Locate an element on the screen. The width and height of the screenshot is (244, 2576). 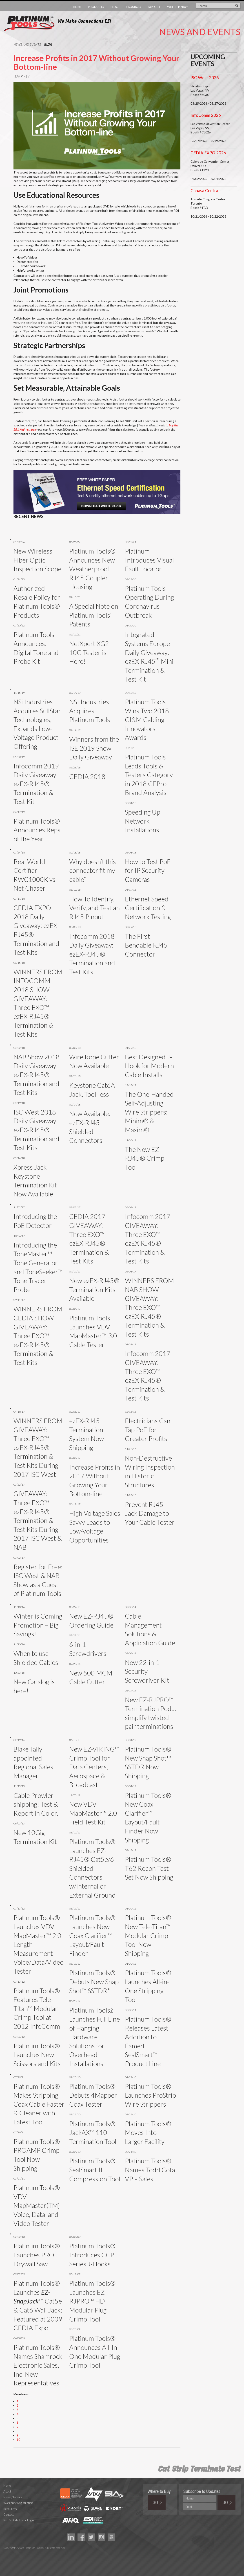
New ezEX-RJ45® Termination Kits Available is located at coordinates (94, 1289).